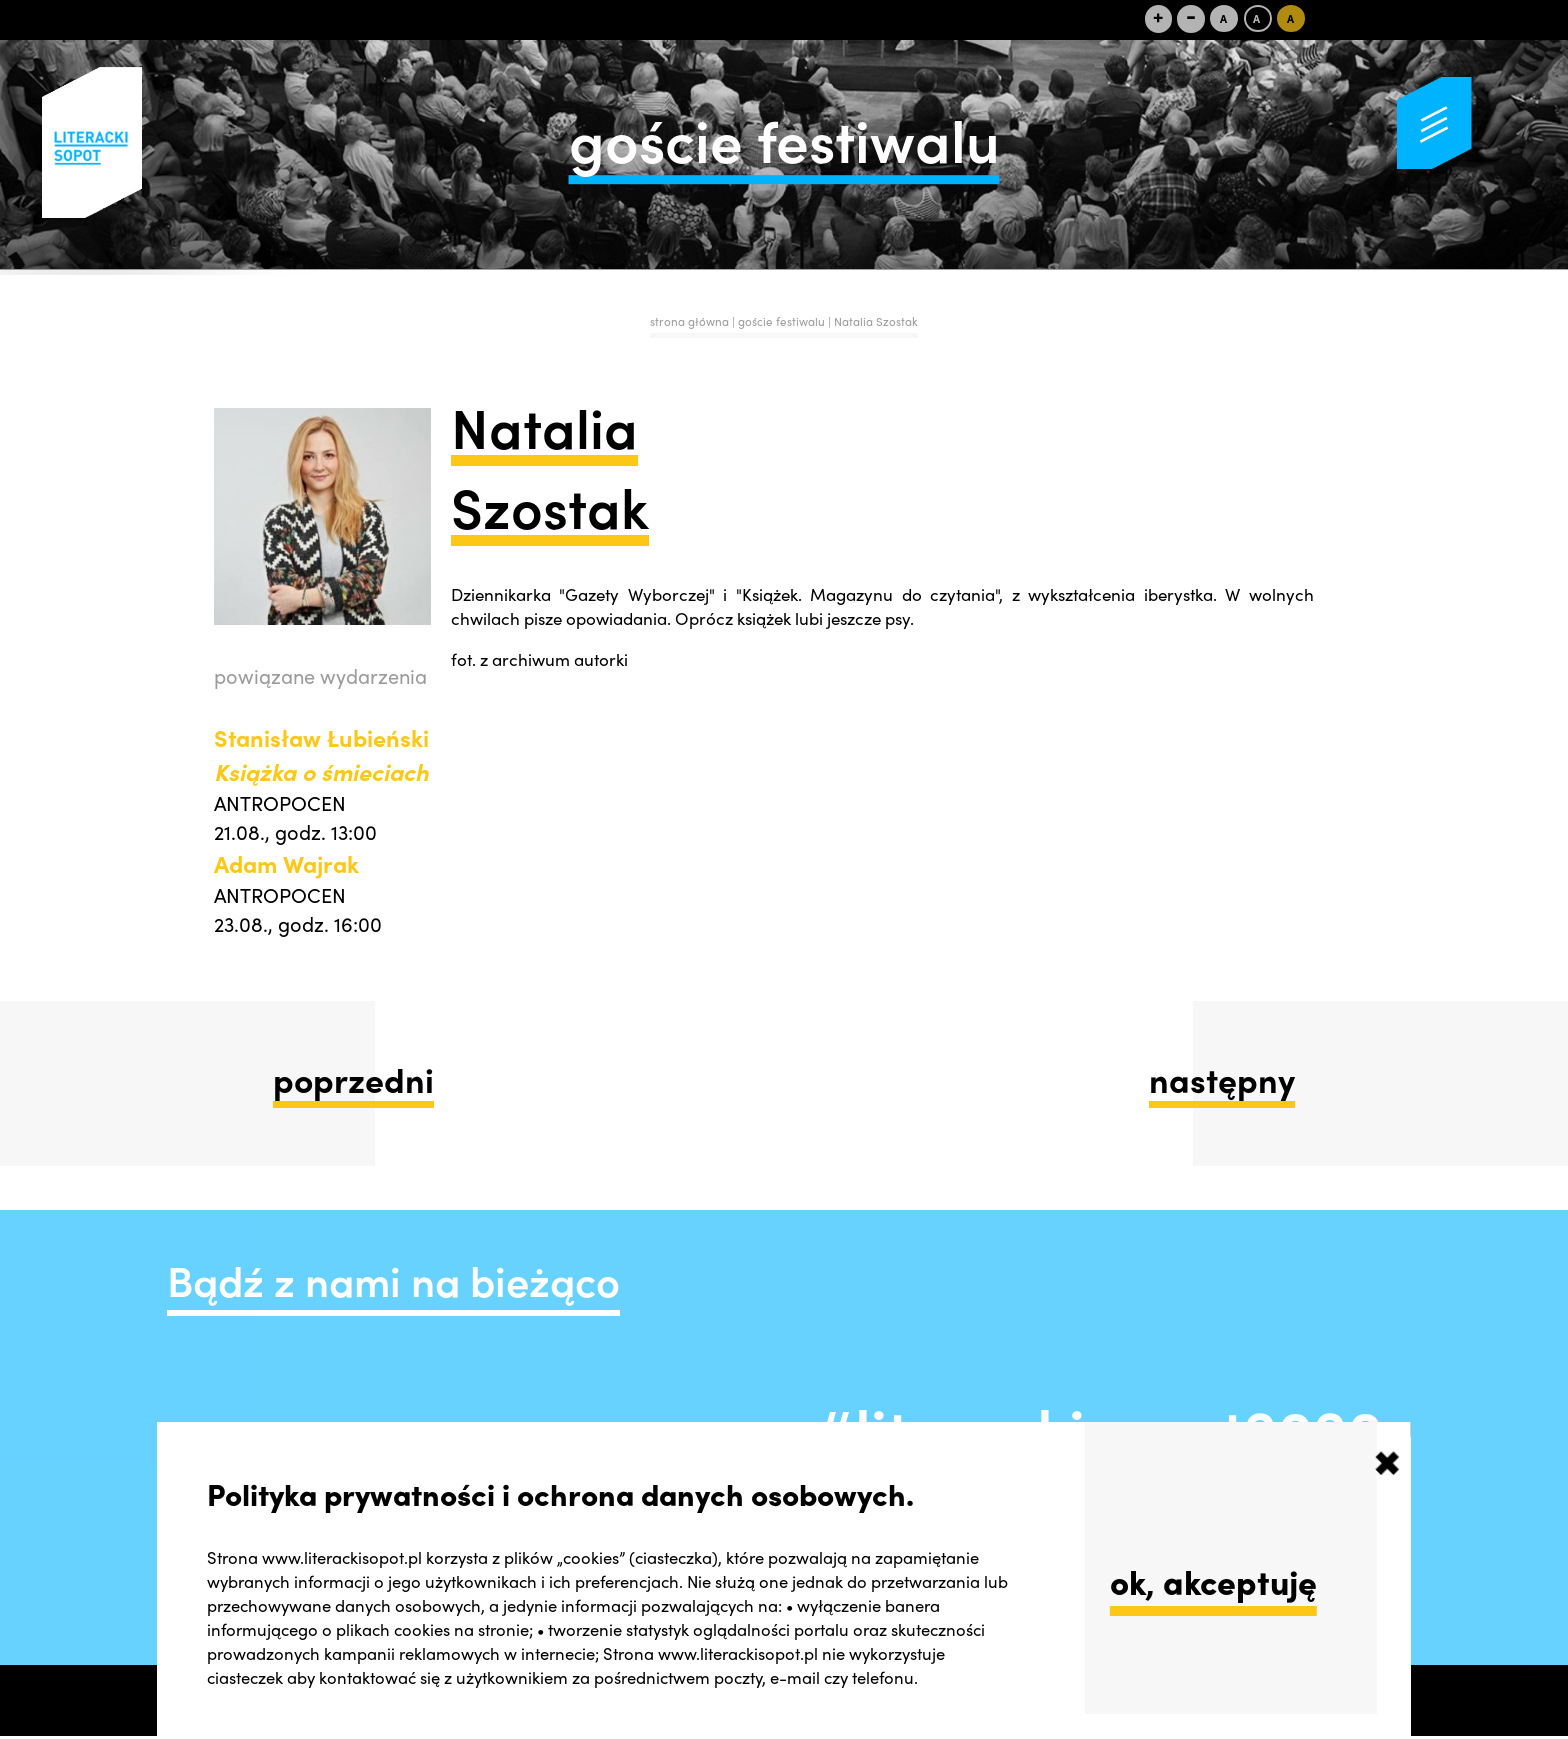 The width and height of the screenshot is (1568, 1739). I want to click on Stanisław Łubieński, so click(321, 754).